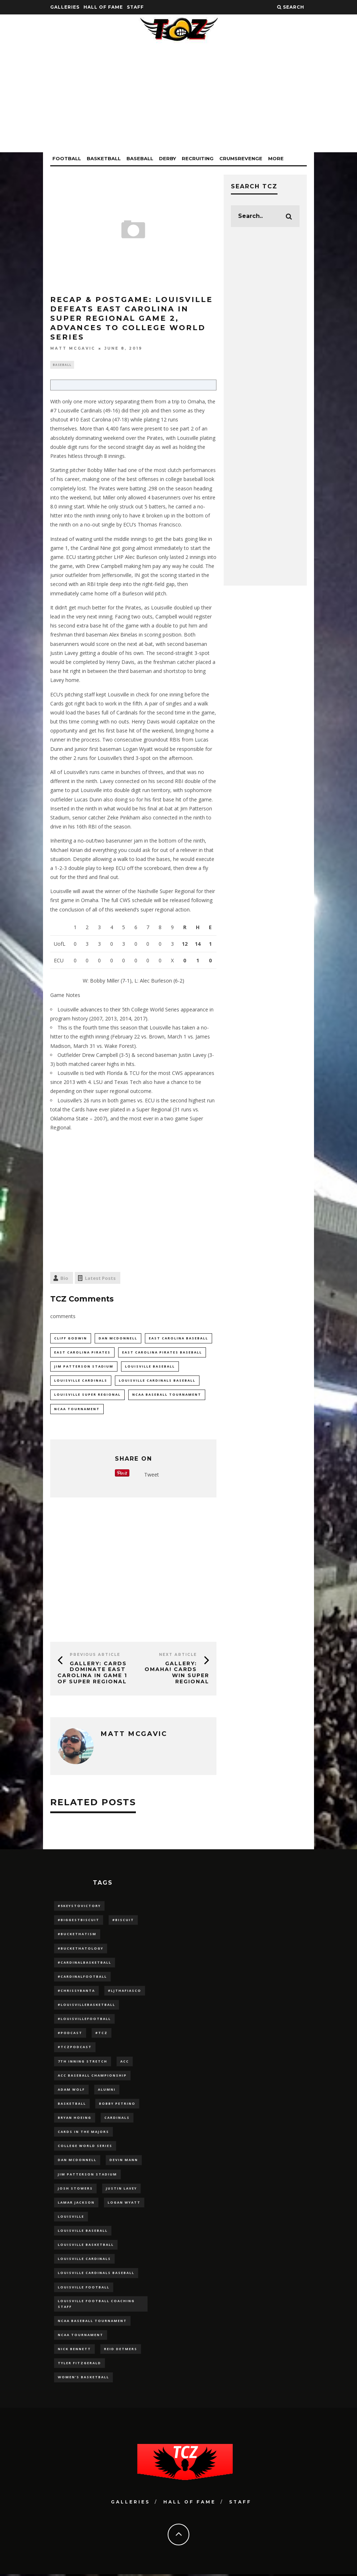  I want to click on ACC [ACC (27 items)], so click(124, 2062).